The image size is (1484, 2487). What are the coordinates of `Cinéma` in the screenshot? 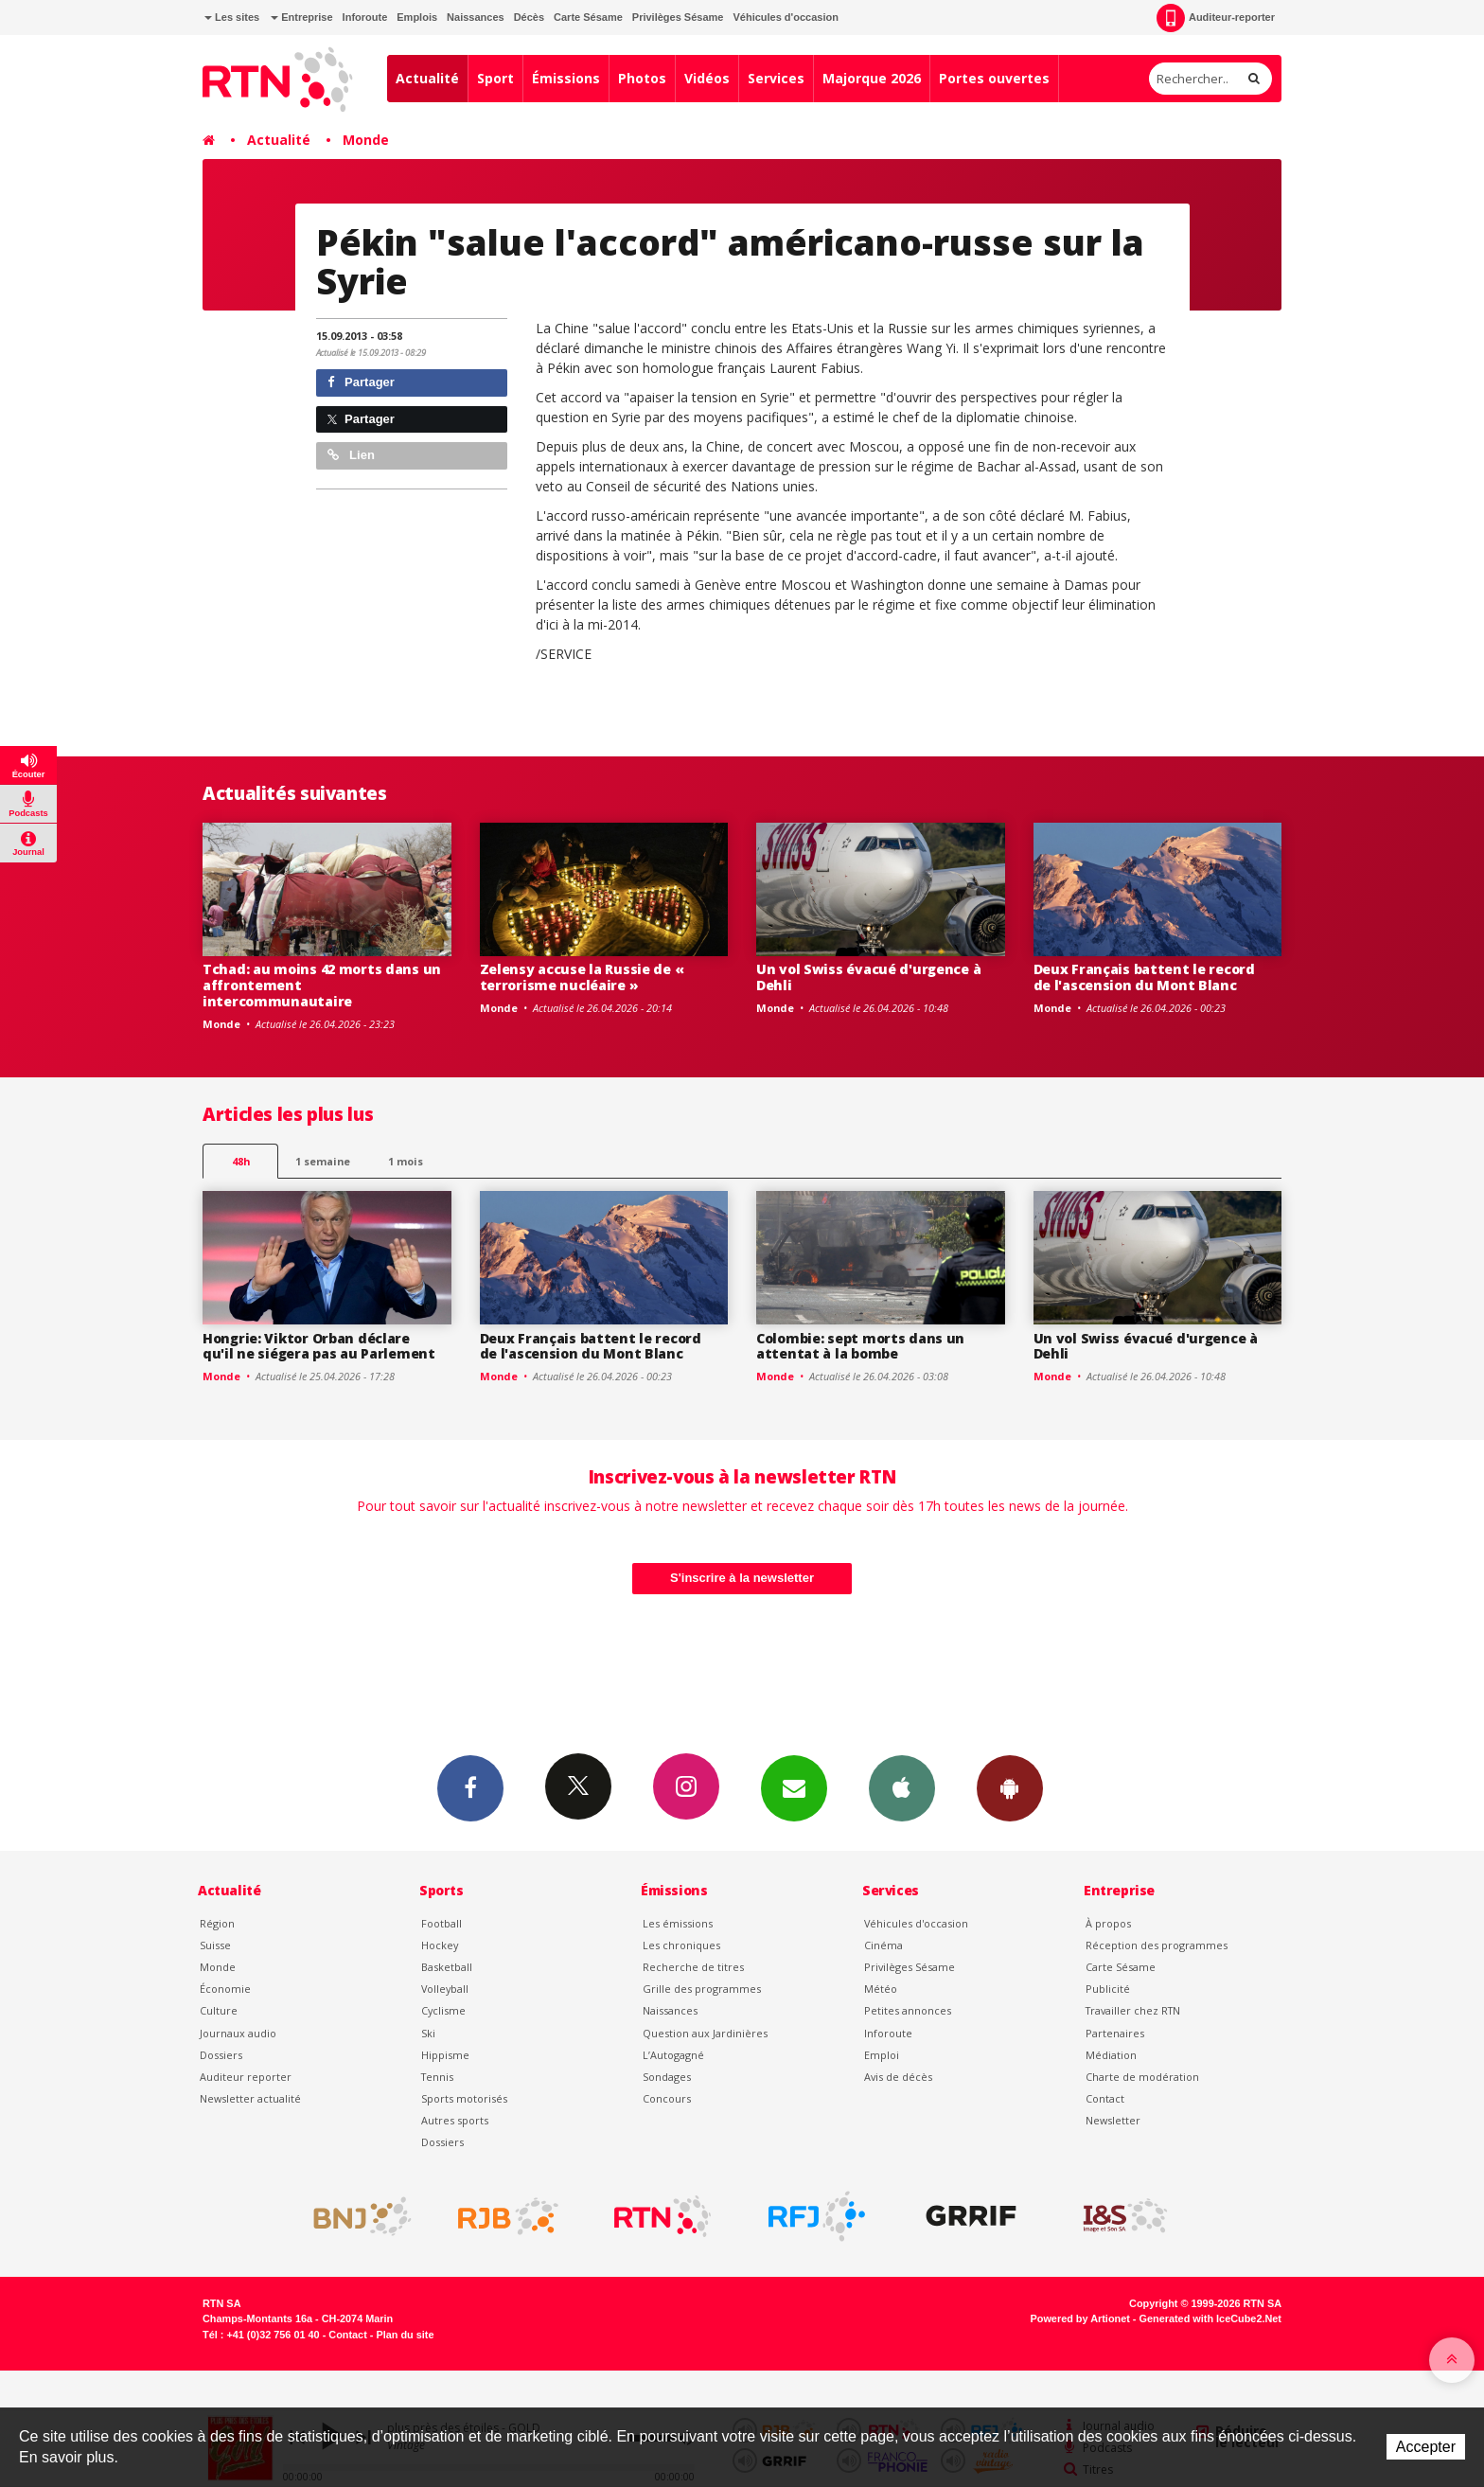 It's located at (883, 1945).